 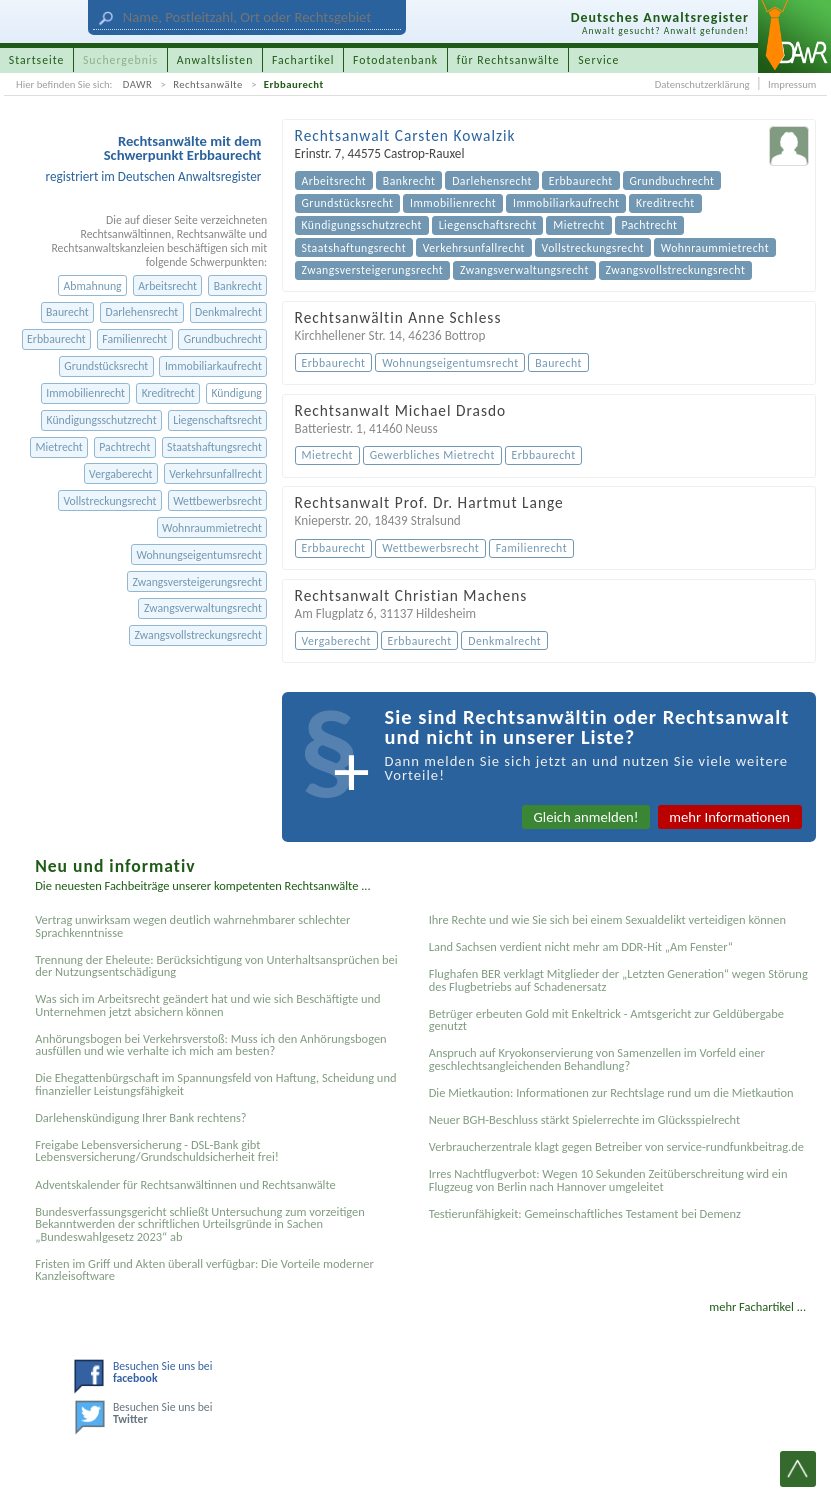 I want to click on Immobiliarkaufrecht, so click(x=213, y=366).